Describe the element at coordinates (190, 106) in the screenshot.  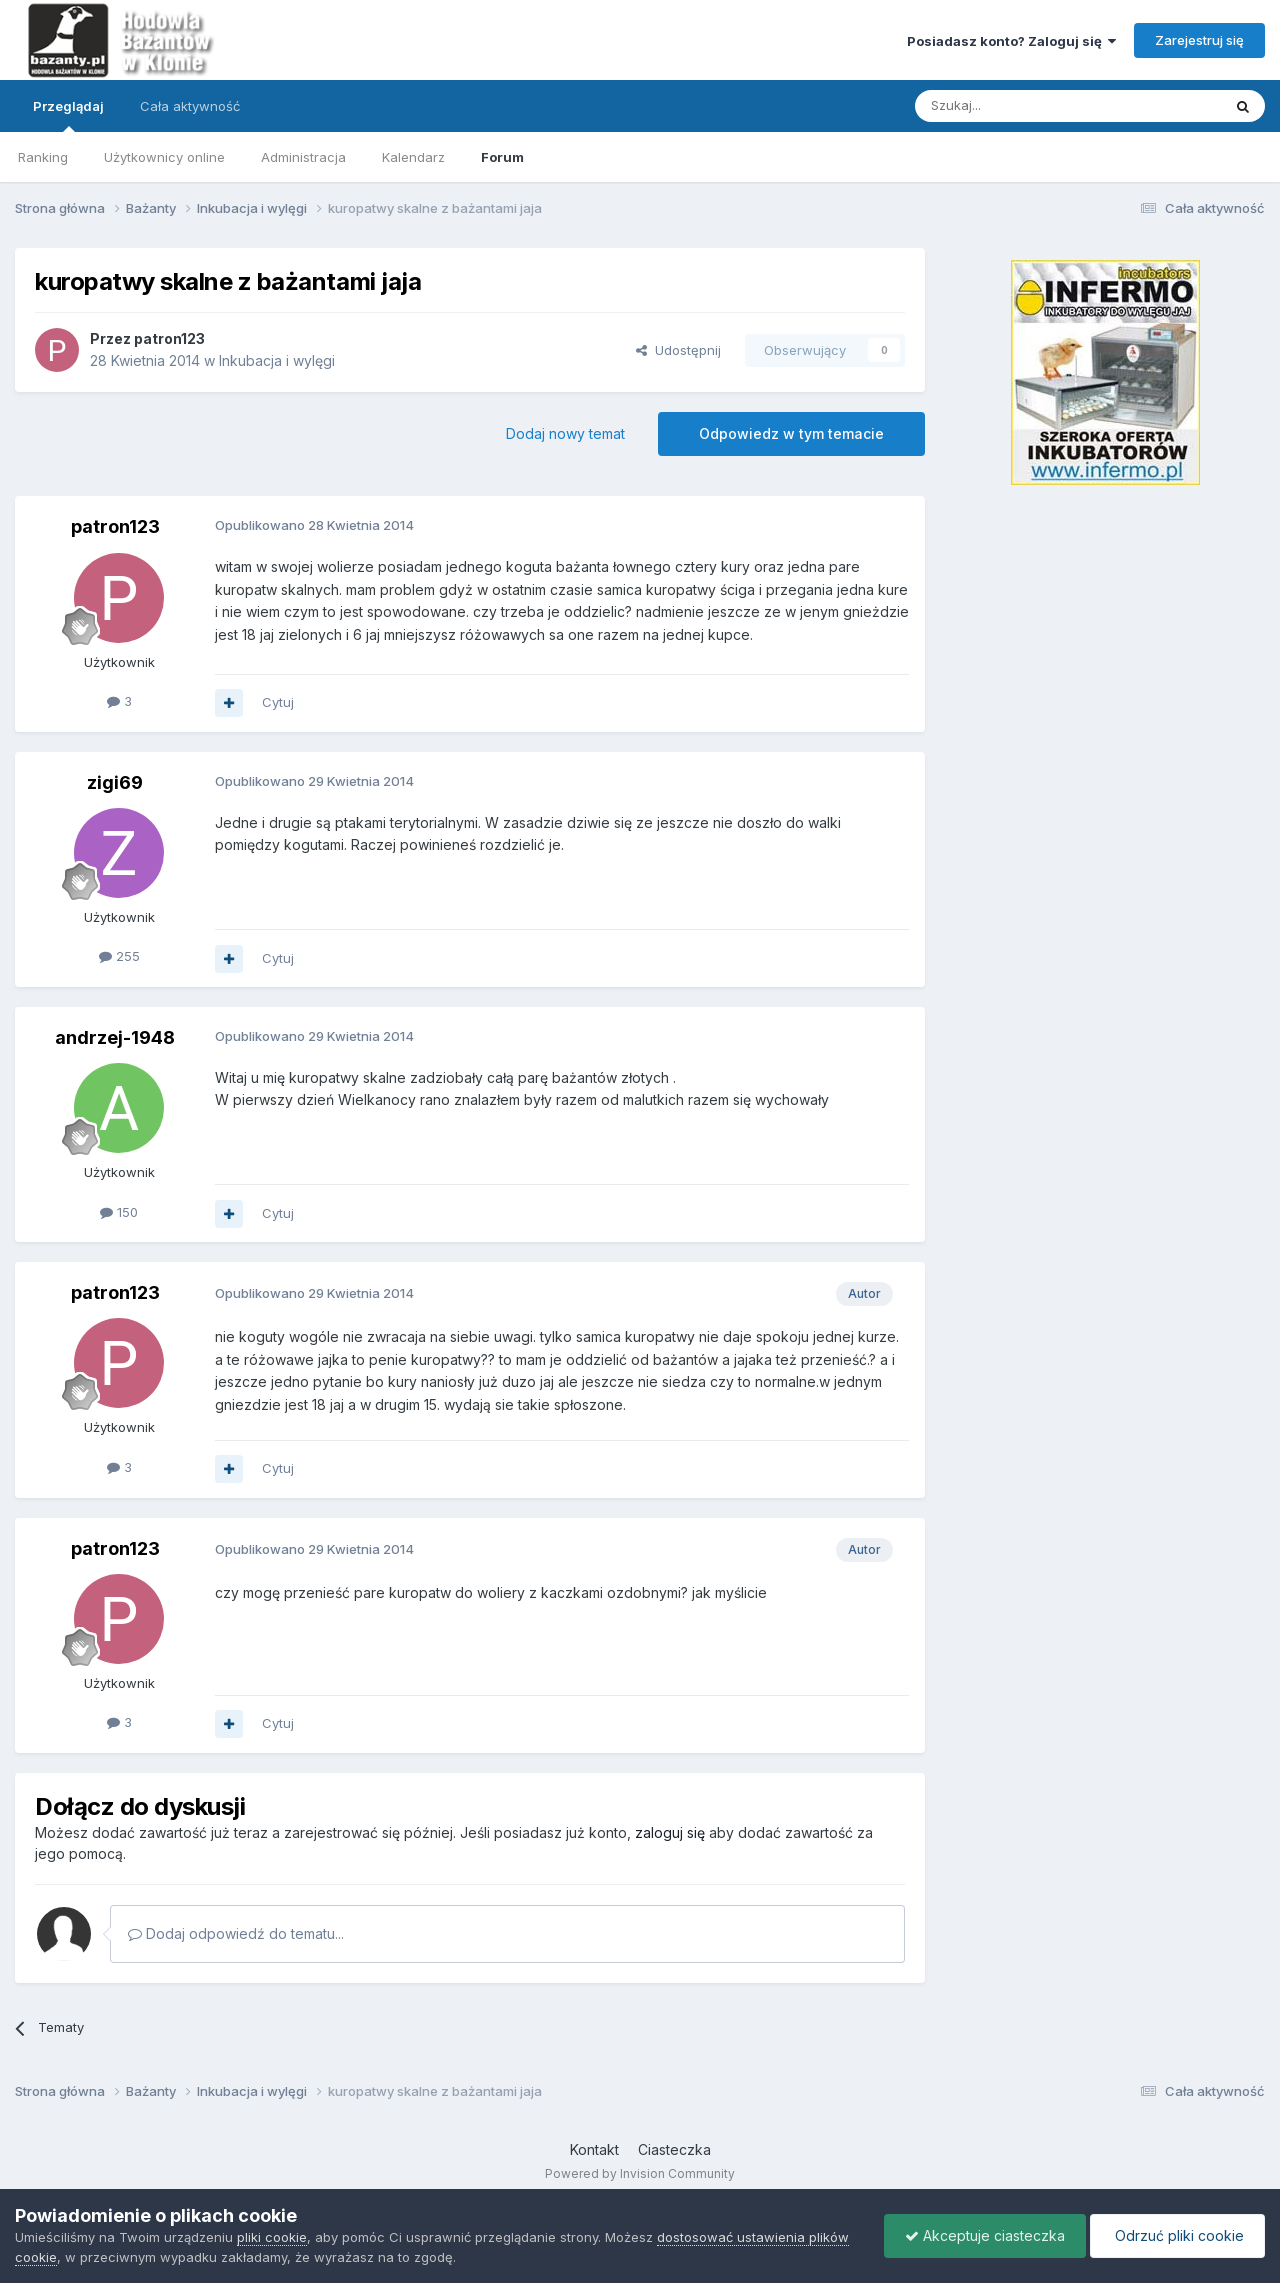
I see `Cała aktywność` at that location.